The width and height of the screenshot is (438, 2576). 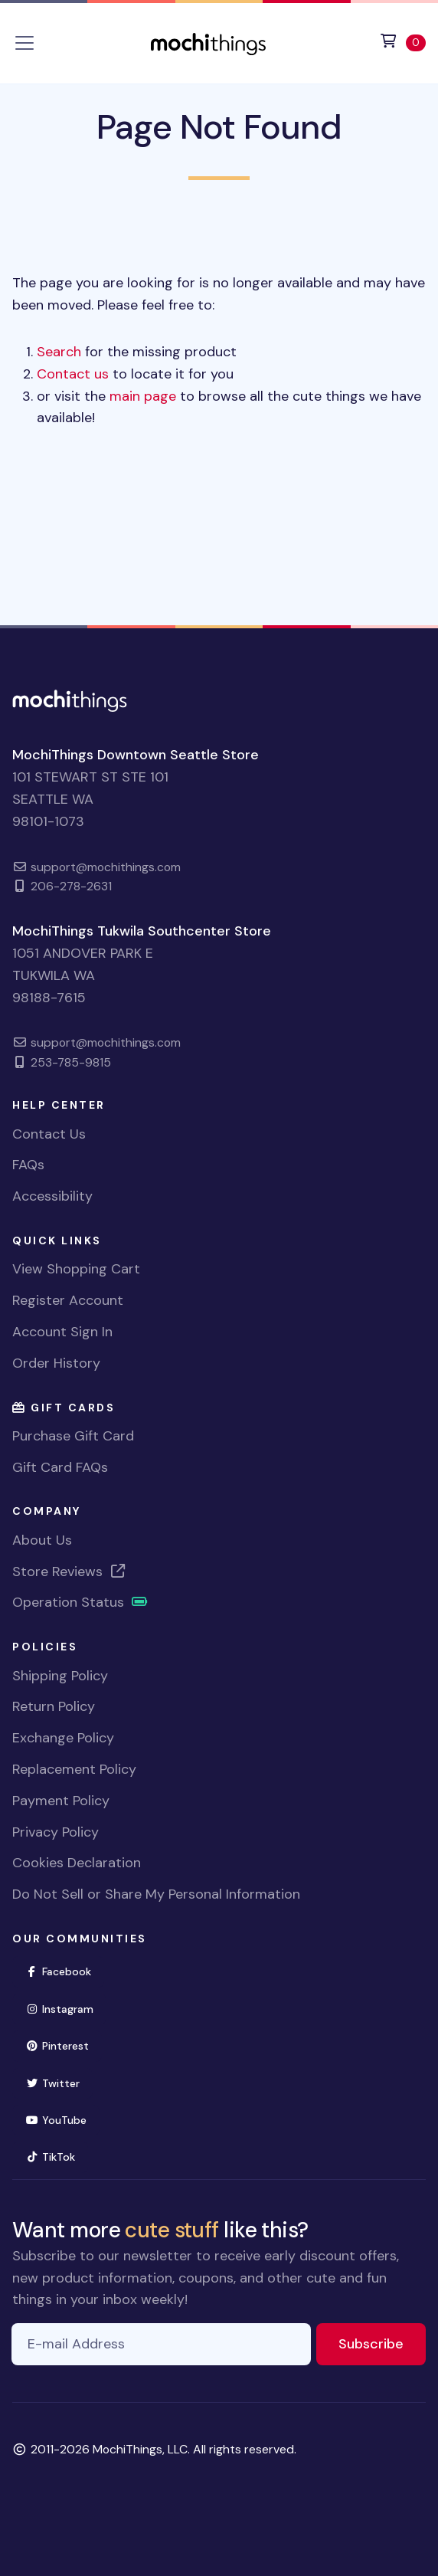 What do you see at coordinates (156, 1894) in the screenshot?
I see `Do Not Sell or Share My Personal Information` at bounding box center [156, 1894].